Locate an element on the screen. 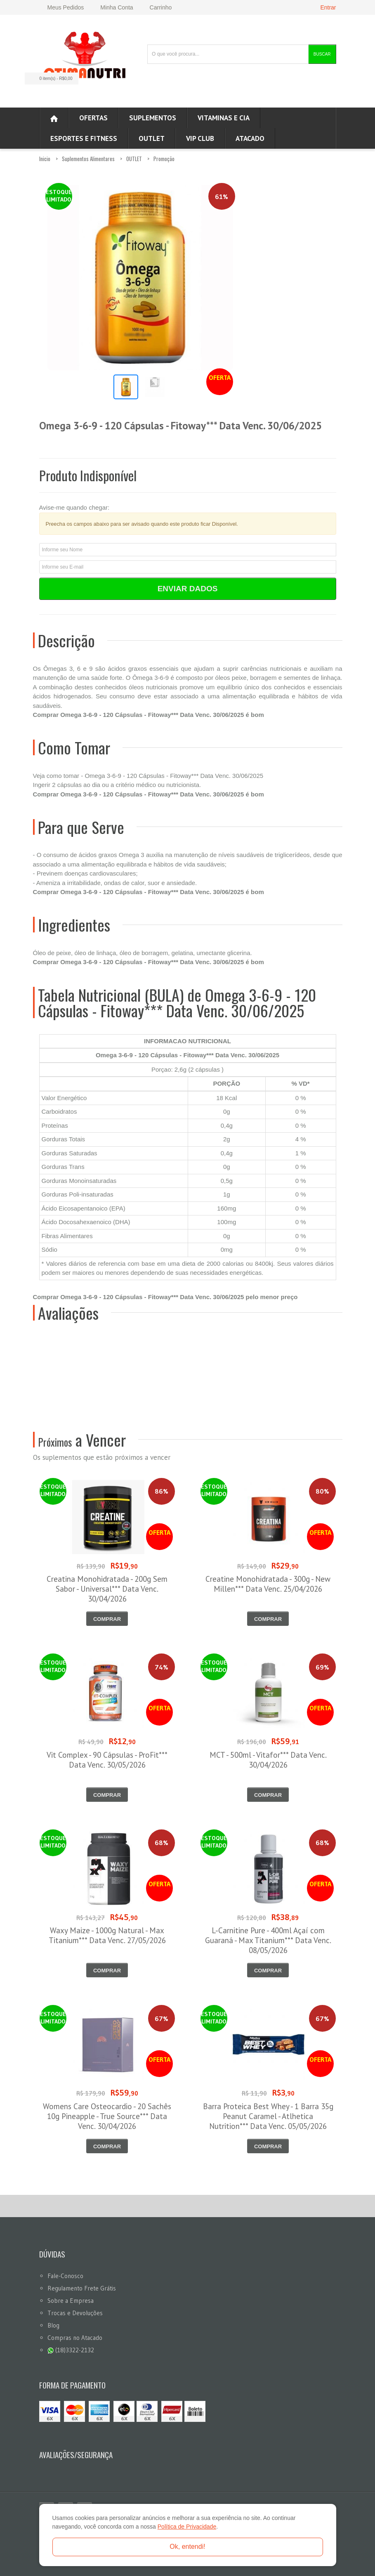 Image resolution: width=375 pixels, height=2576 pixels. Sobre a Empresa is located at coordinates (70, 2300).